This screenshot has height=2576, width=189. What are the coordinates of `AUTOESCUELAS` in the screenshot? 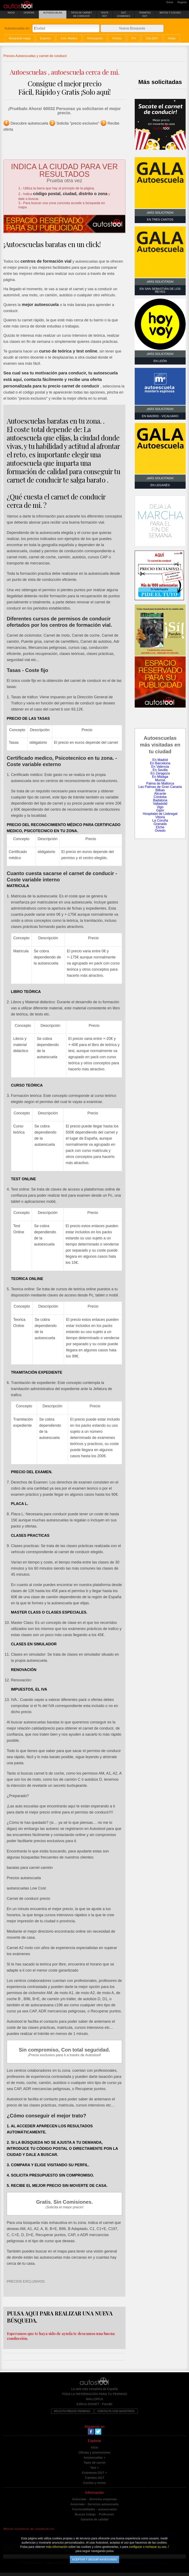 It's located at (52, 12).